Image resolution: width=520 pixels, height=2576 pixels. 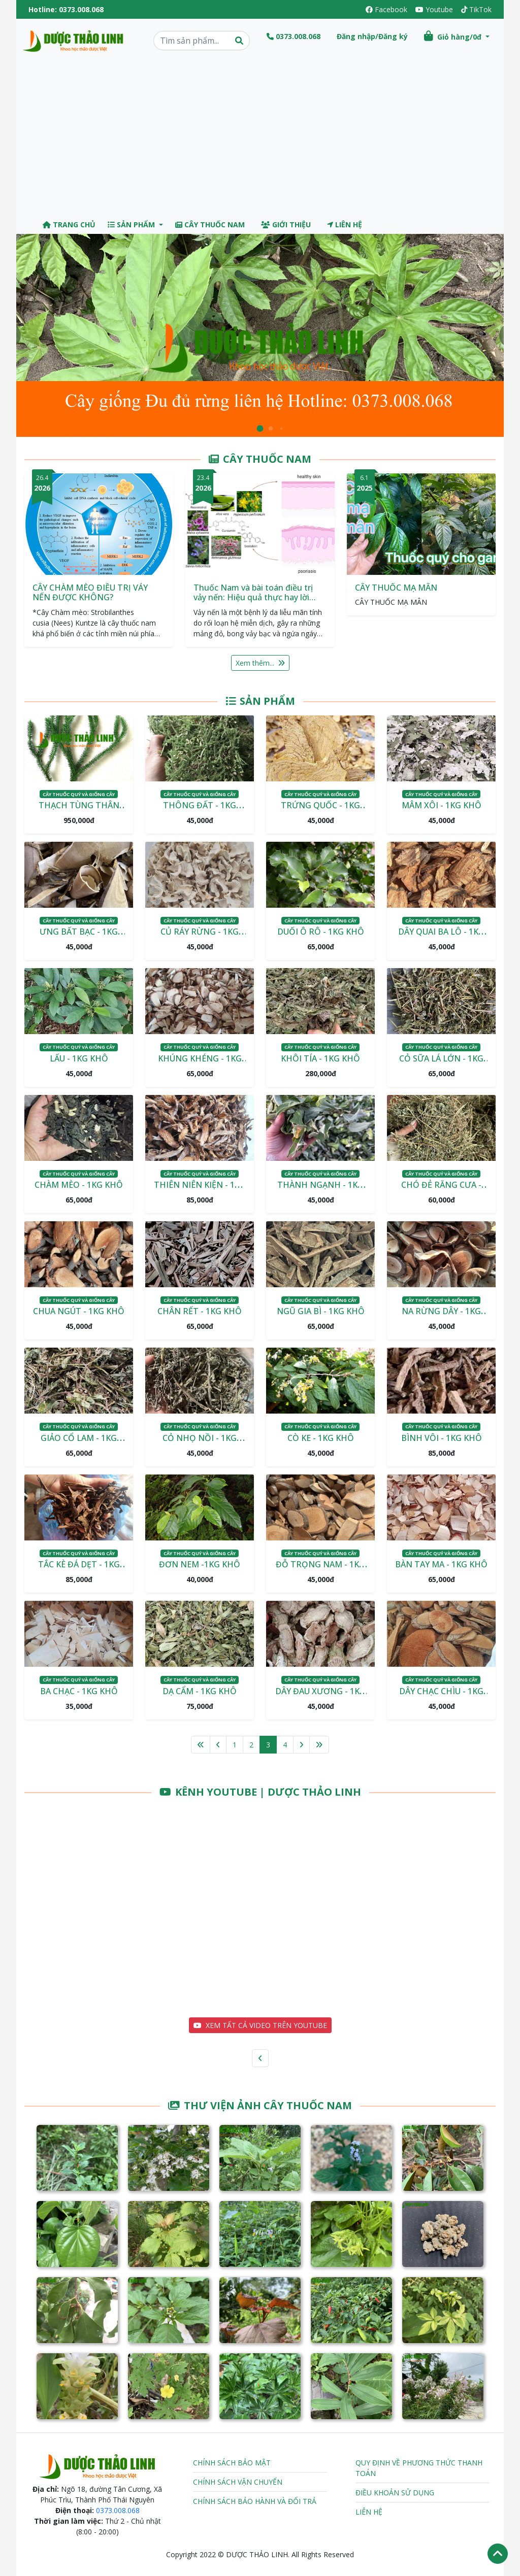 What do you see at coordinates (260, 2025) in the screenshot?
I see `XEM TẤT CẢ VIDEO TRÊN YOUTUBE` at bounding box center [260, 2025].